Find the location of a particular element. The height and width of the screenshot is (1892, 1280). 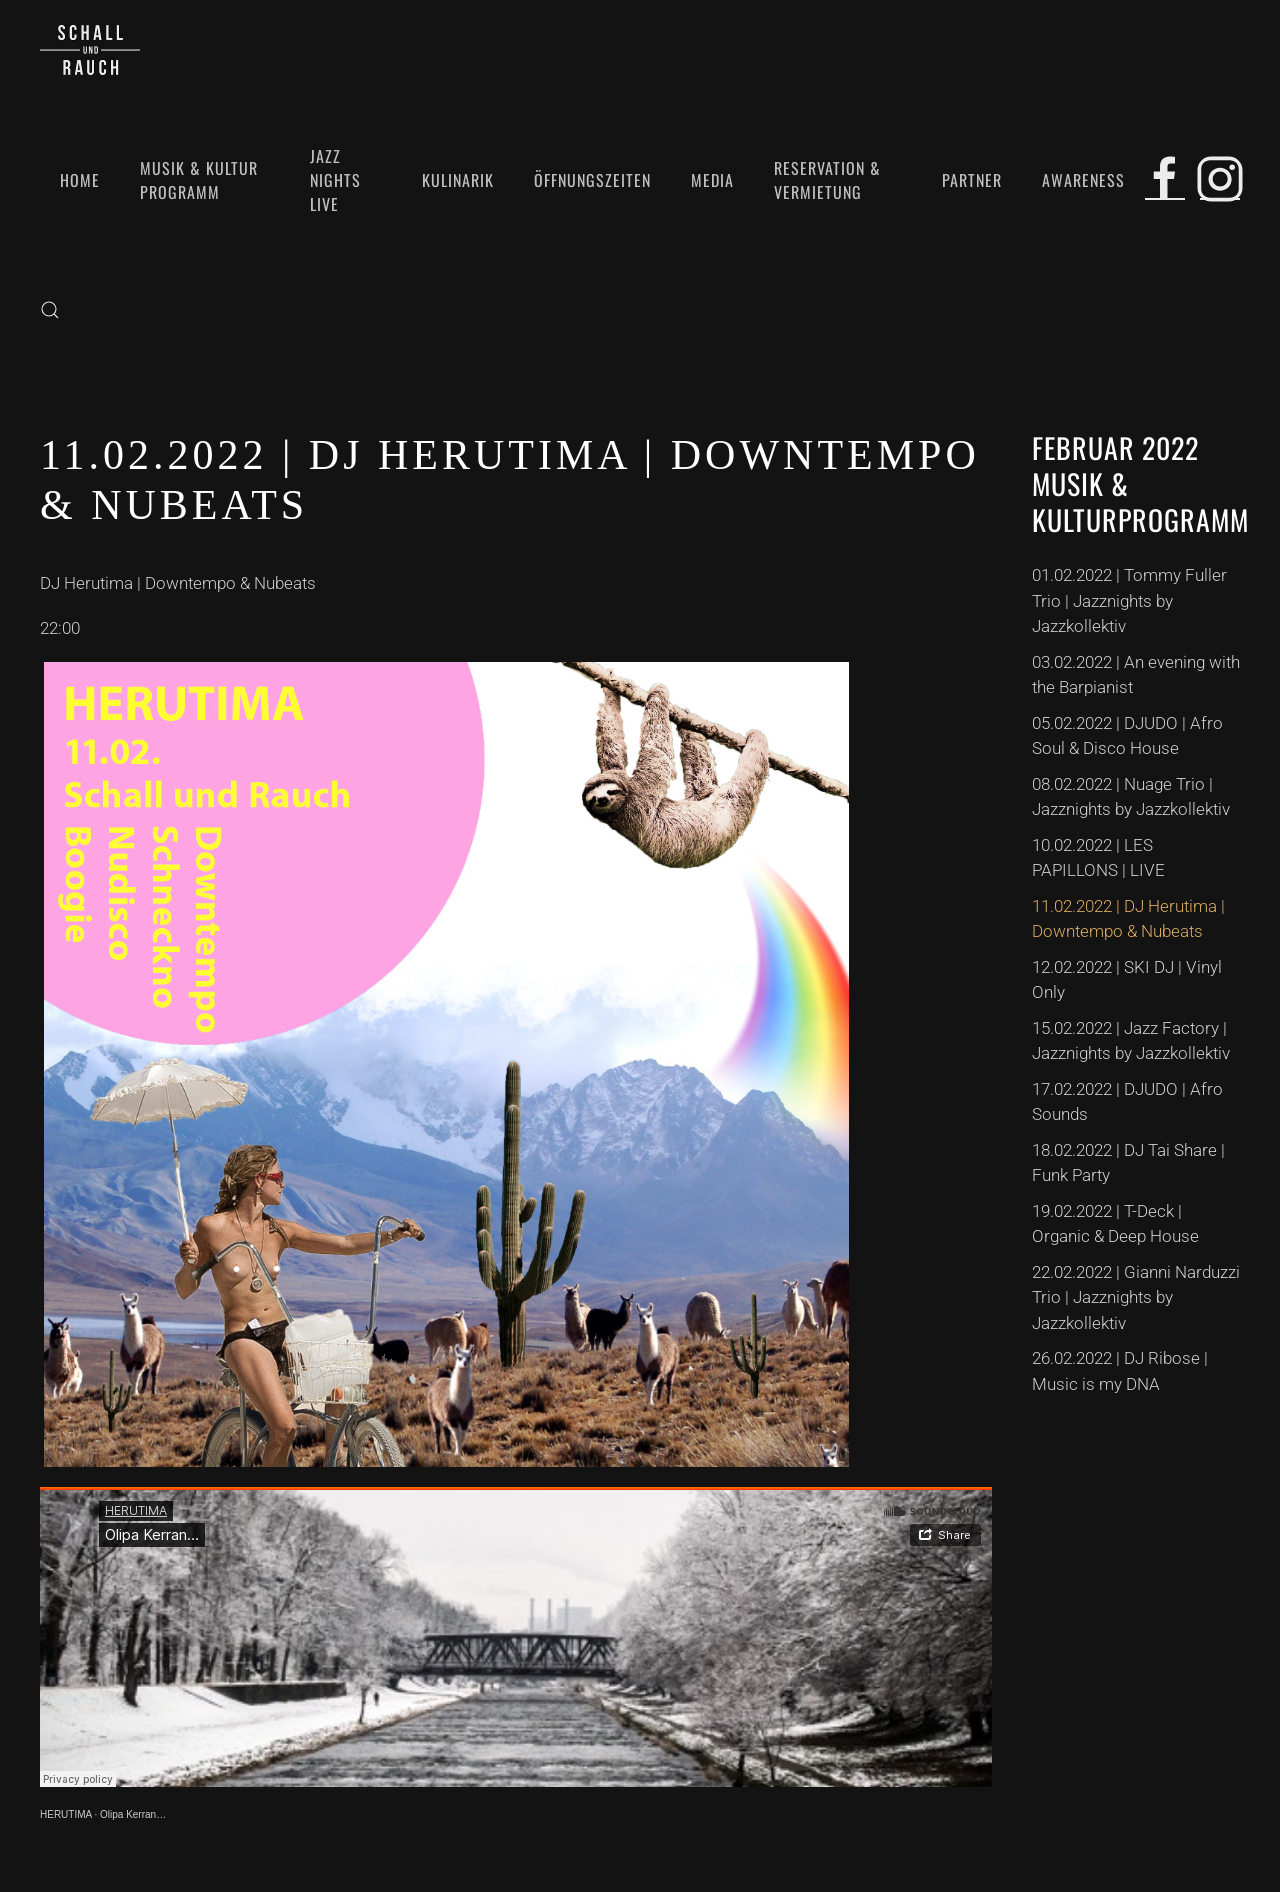

Awareness is located at coordinates (1083, 180).